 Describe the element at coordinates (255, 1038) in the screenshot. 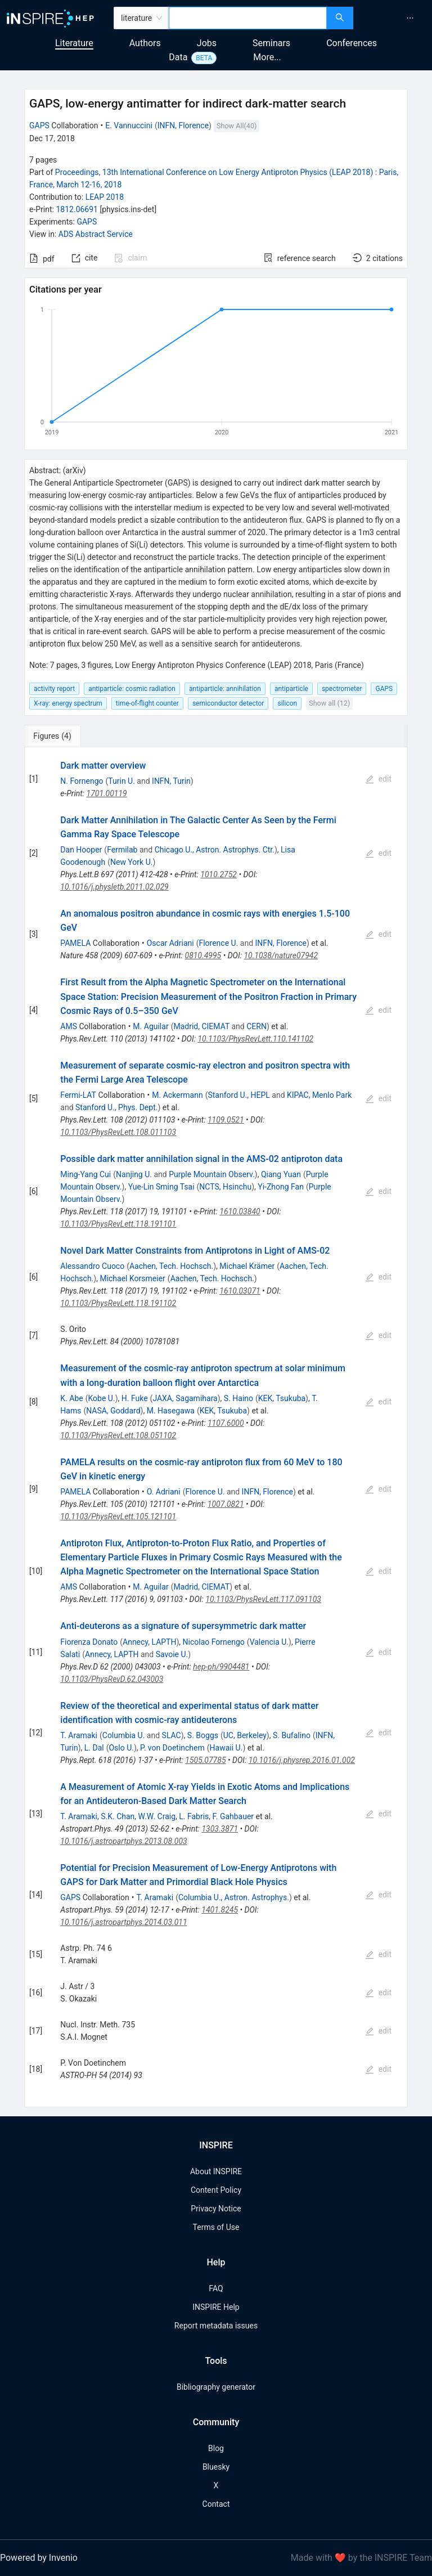

I see `10.1103/PhysRevLett.110.141102` at that location.